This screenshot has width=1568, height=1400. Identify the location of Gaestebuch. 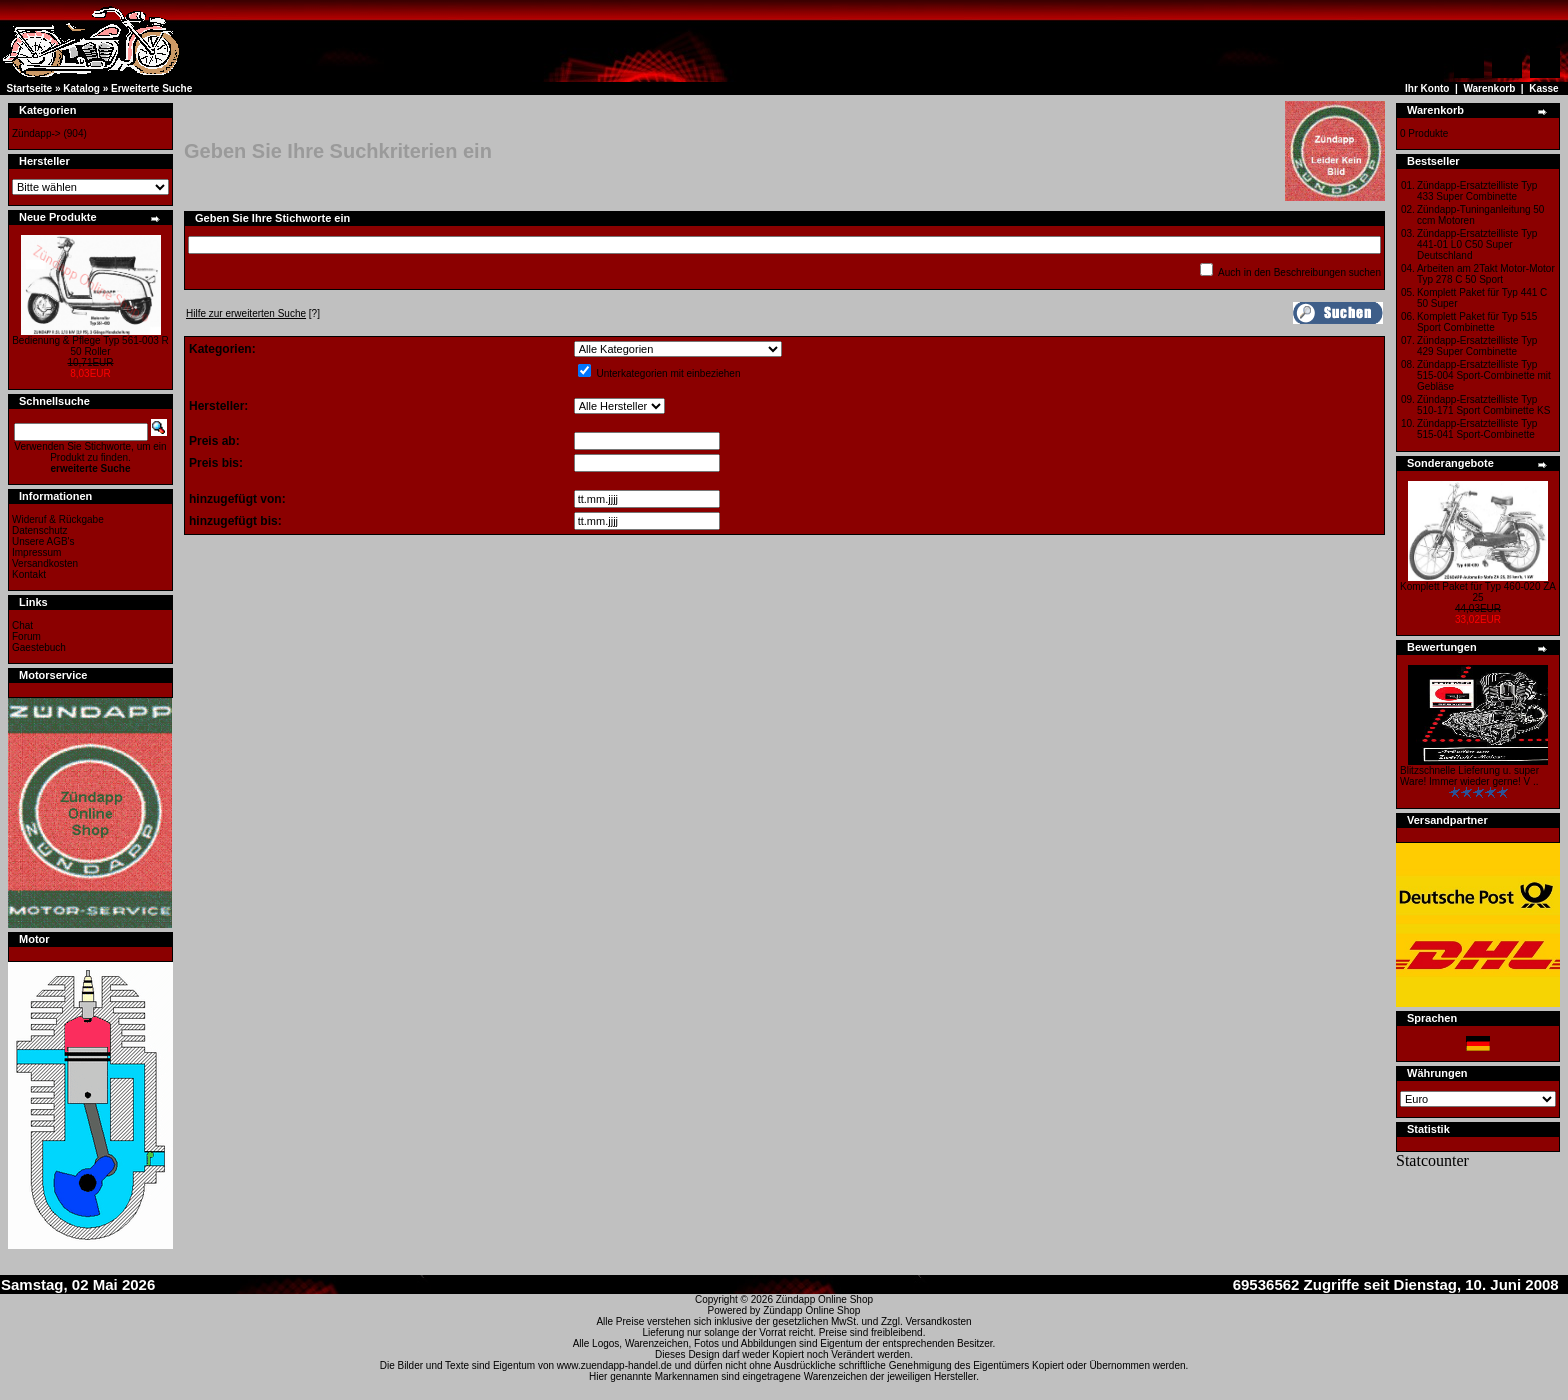
(39, 647).